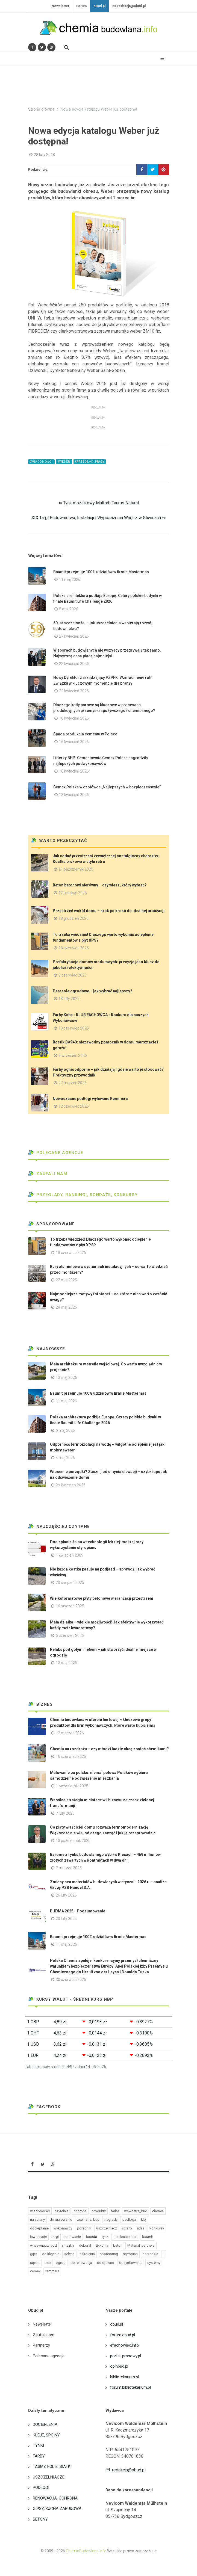 The width and height of the screenshot is (197, 2576). I want to click on 26 luty 2026, so click(66, 1895).